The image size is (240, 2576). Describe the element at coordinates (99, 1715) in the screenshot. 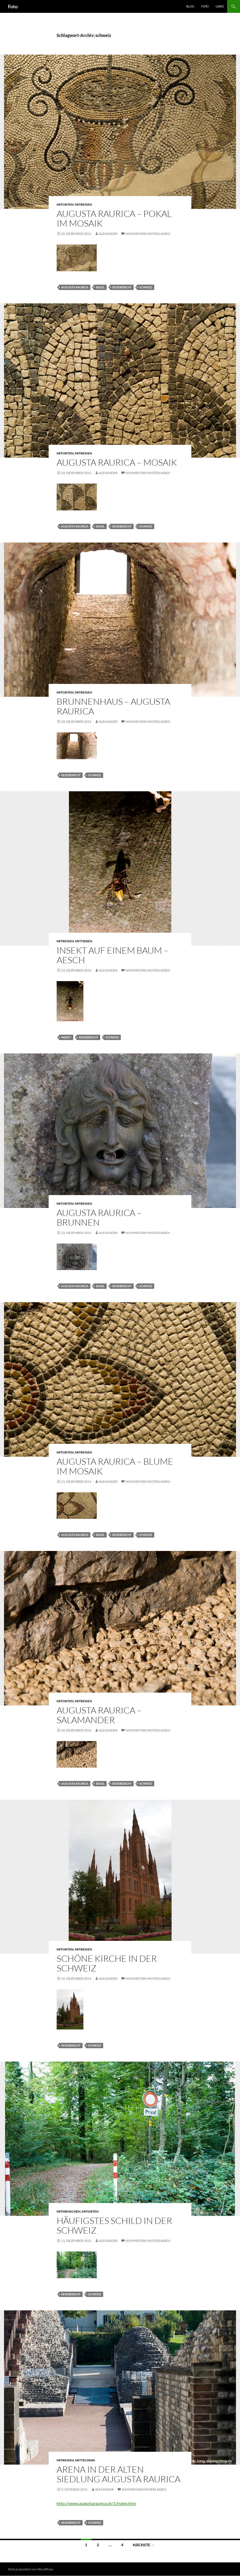

I see `Augusta Raurica – Salamander` at that location.